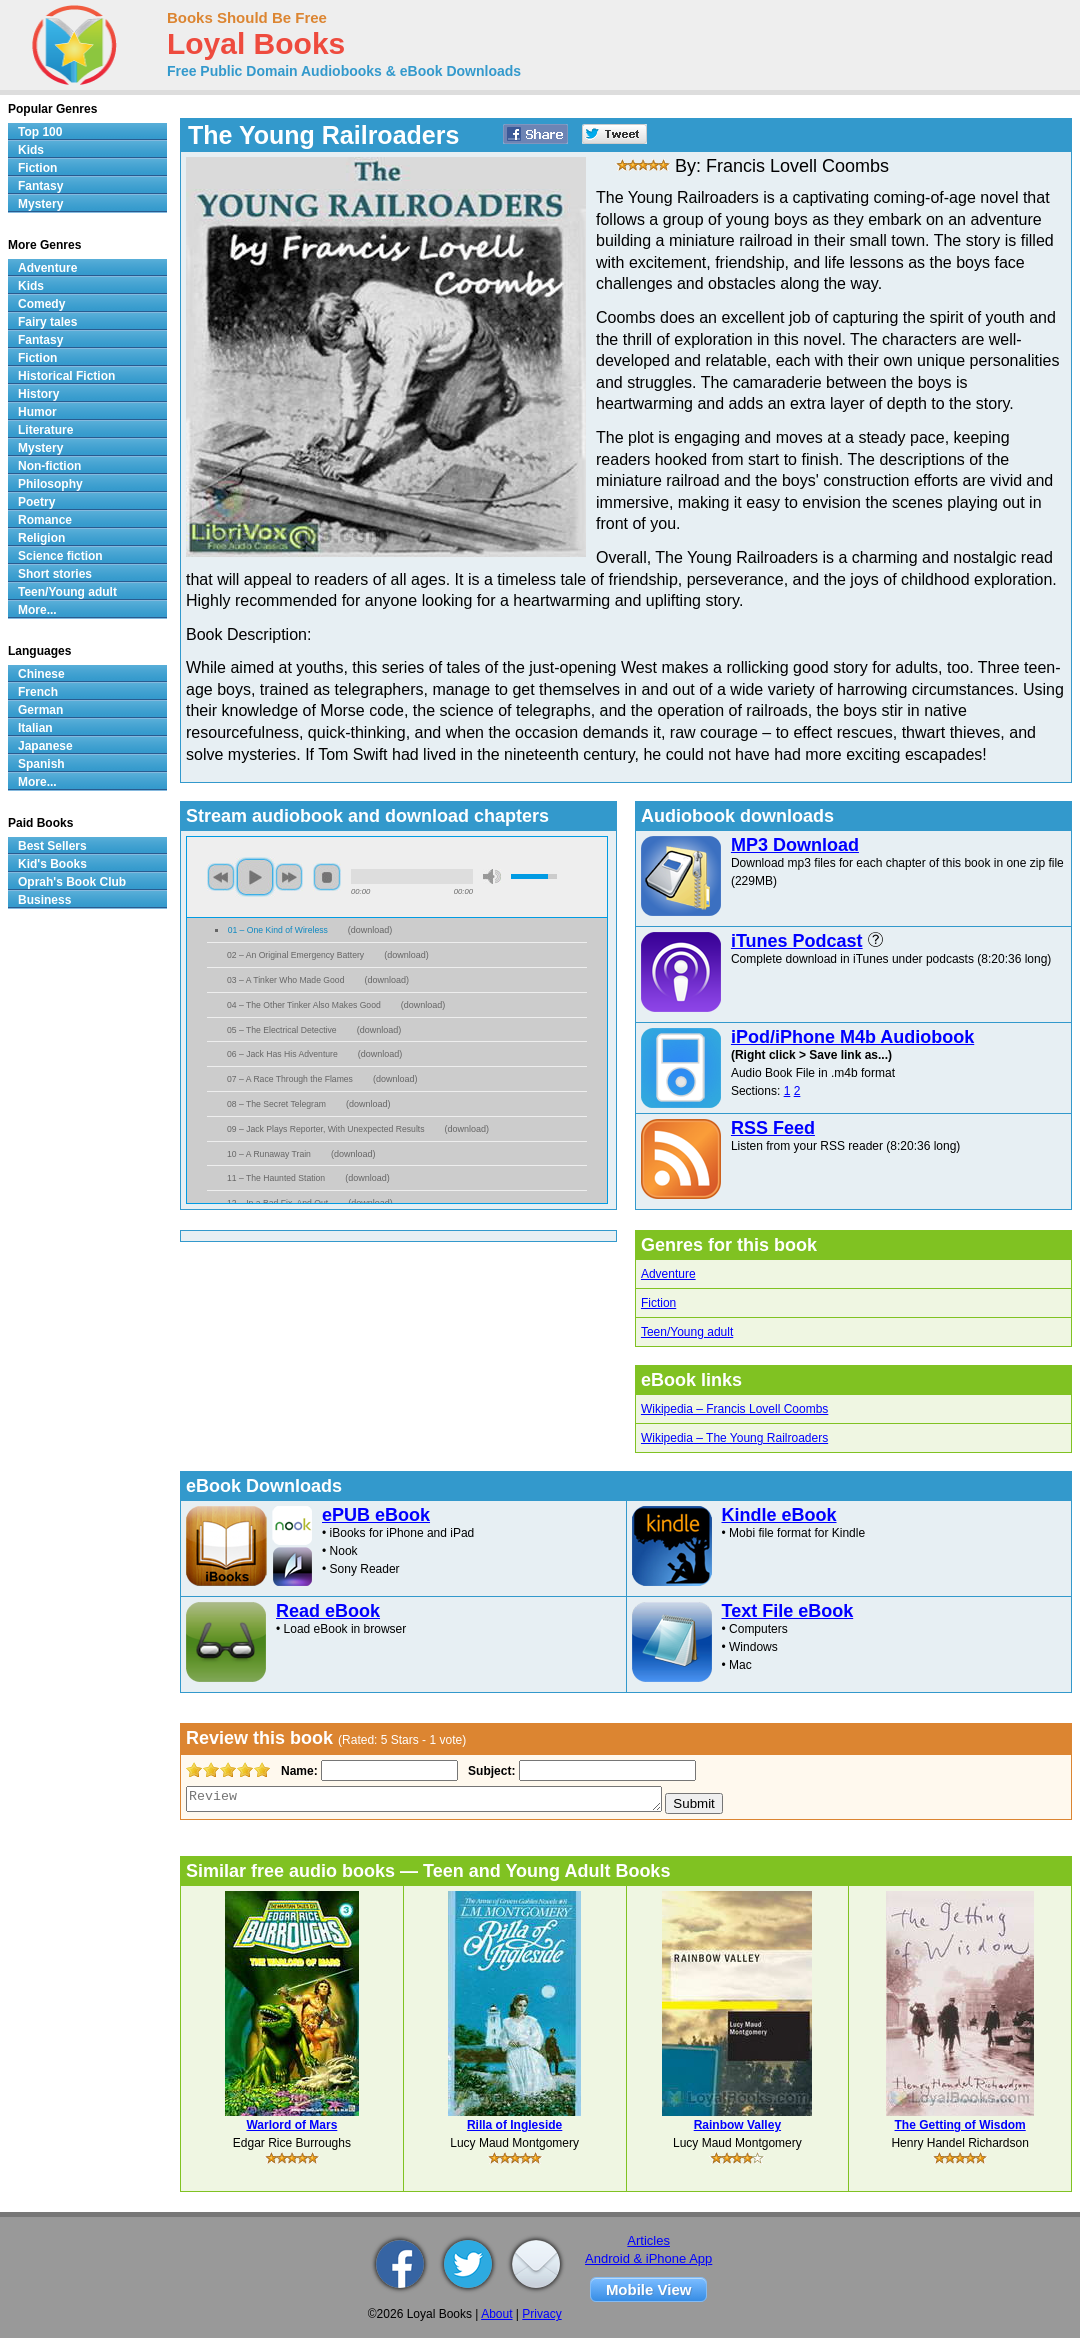 Image resolution: width=1080 pixels, height=2338 pixels. What do you see at coordinates (40, 204) in the screenshot?
I see `Mystery` at bounding box center [40, 204].